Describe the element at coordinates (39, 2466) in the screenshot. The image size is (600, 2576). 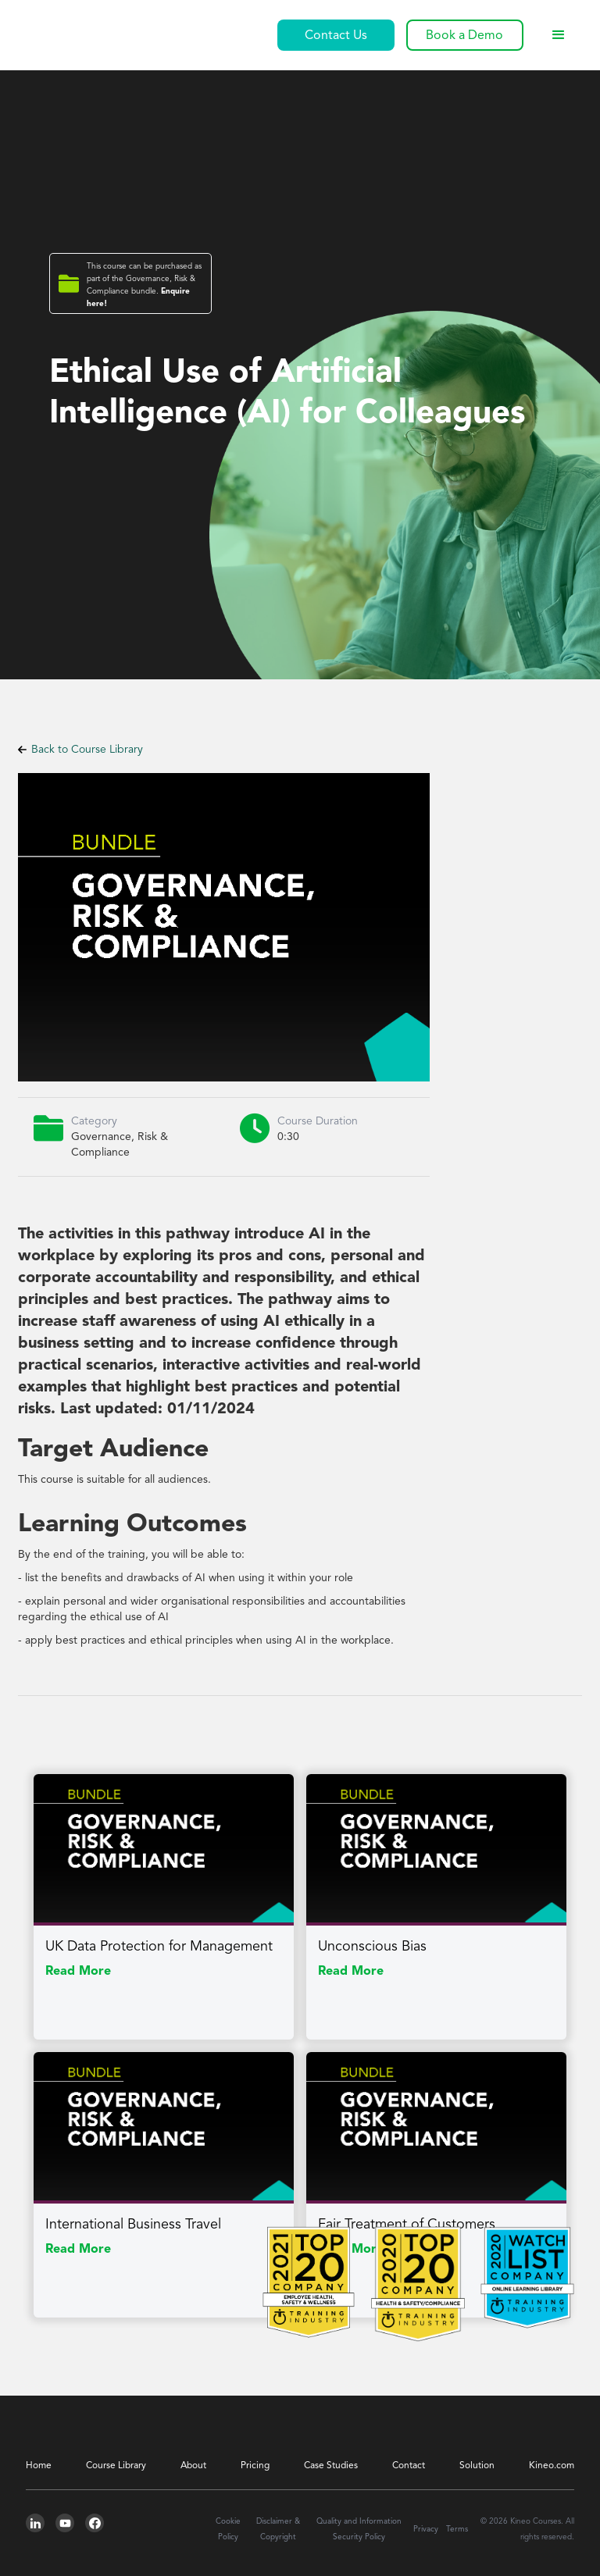
I see `Home` at that location.